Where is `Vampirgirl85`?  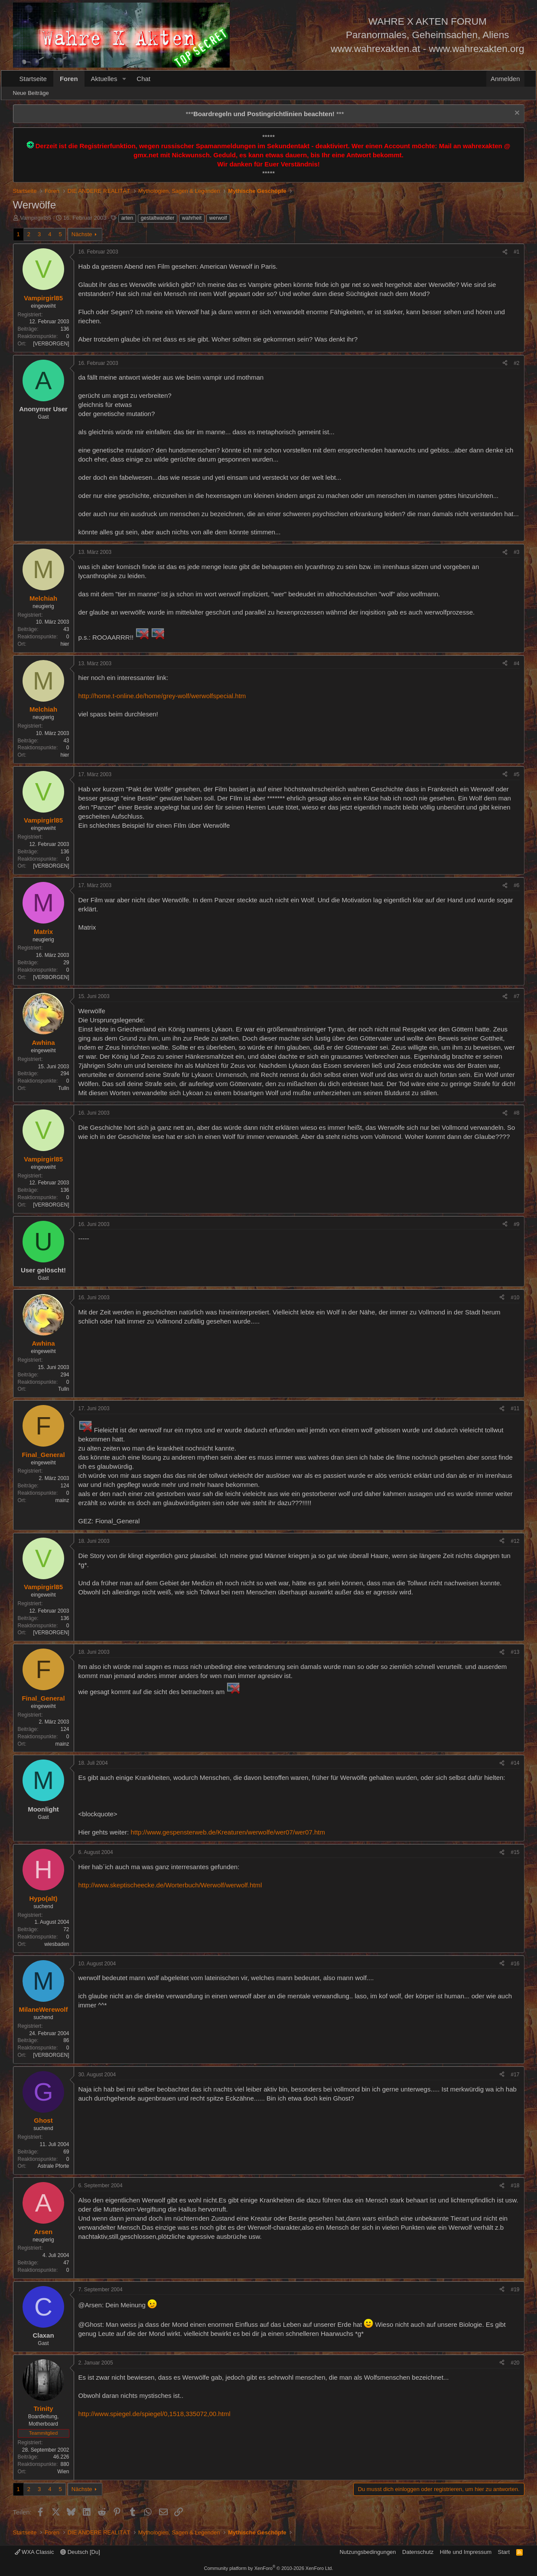 Vampirgirl85 is located at coordinates (35, 218).